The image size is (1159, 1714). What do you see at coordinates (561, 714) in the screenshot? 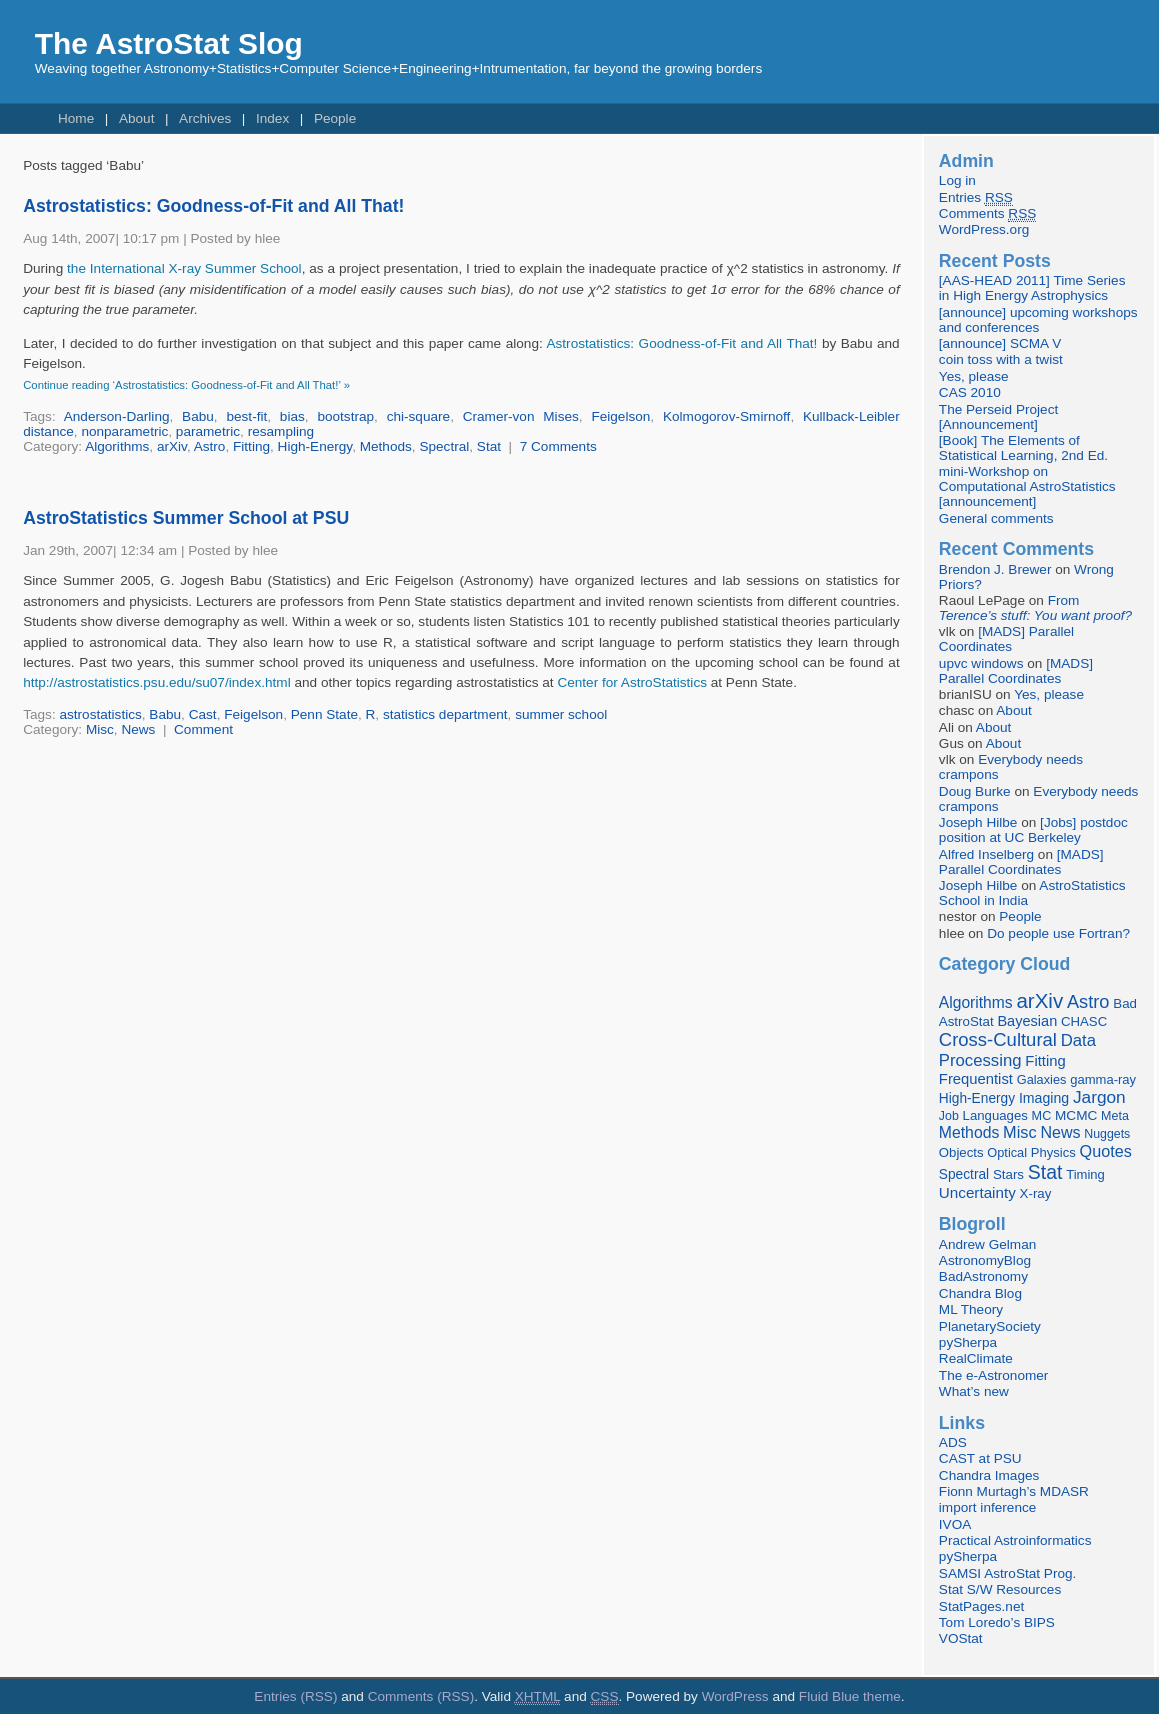
I see `summer school` at bounding box center [561, 714].